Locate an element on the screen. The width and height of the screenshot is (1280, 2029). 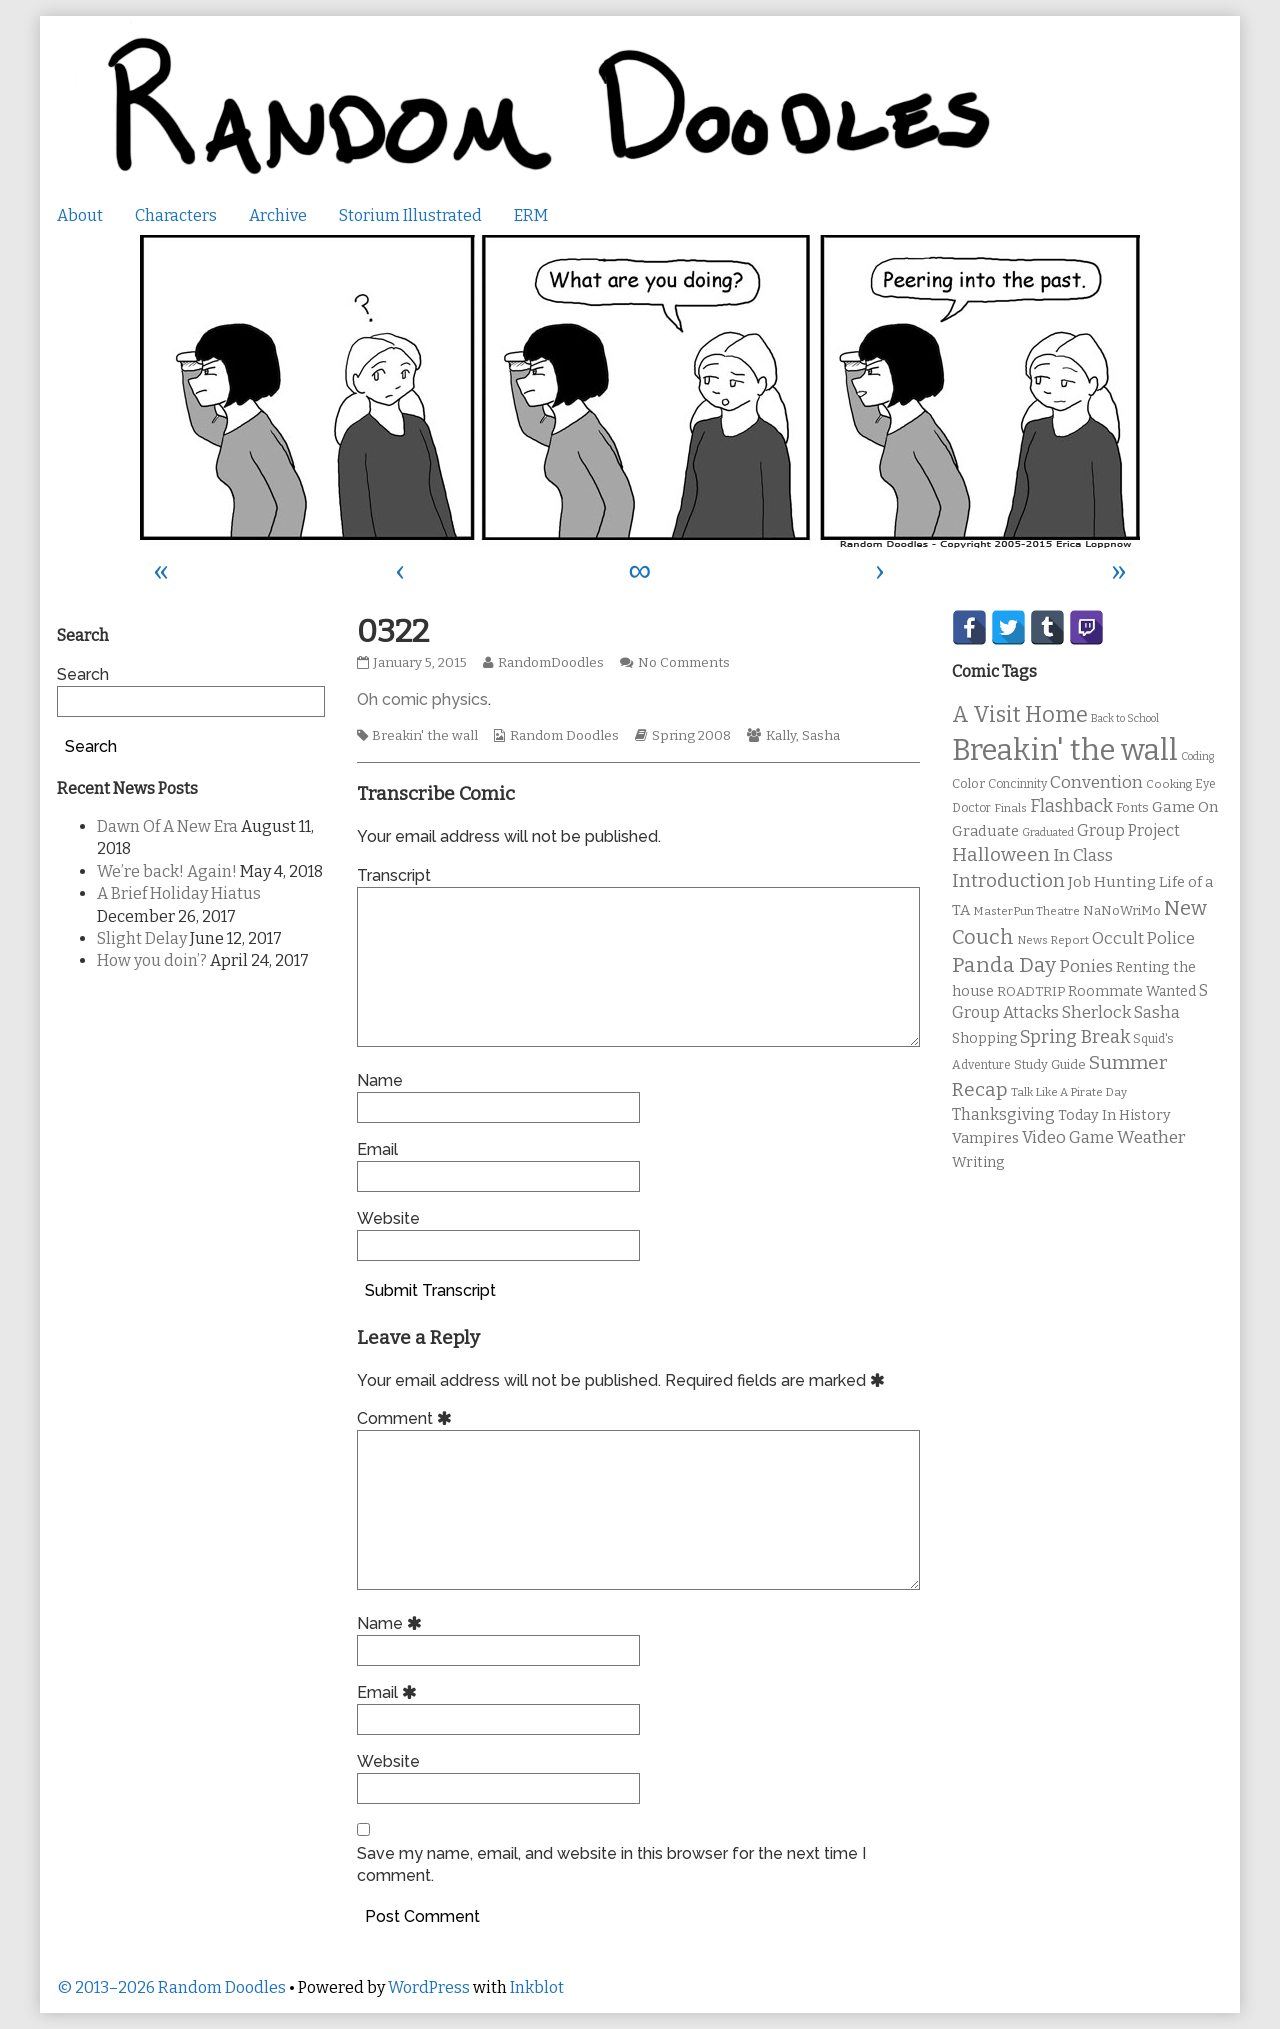
Sasha is located at coordinates (821, 736).